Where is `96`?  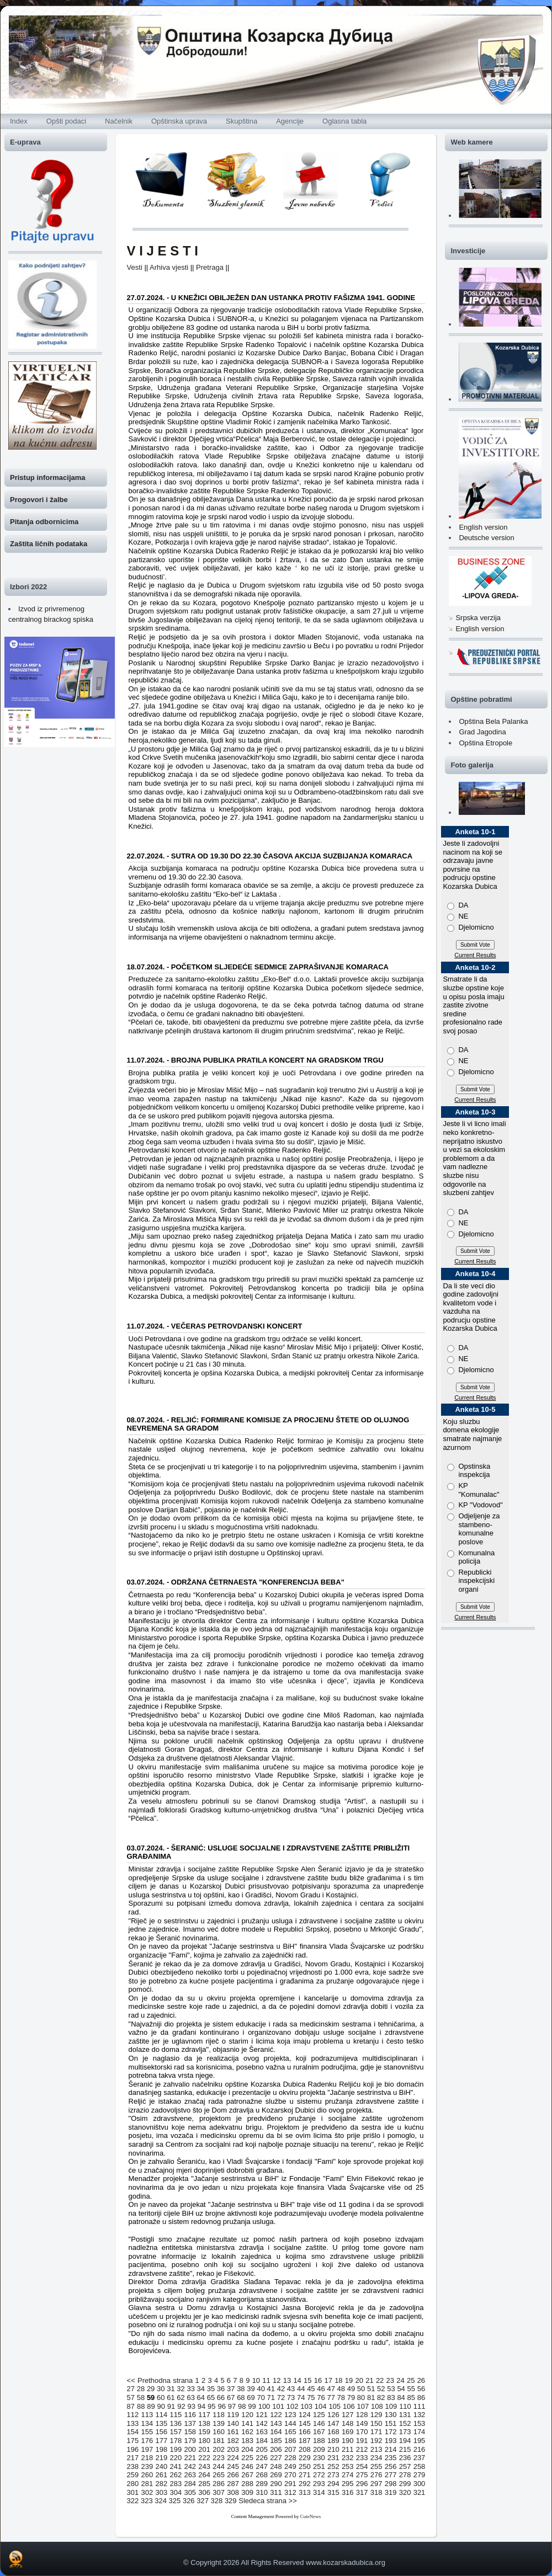 96 is located at coordinates (221, 2406).